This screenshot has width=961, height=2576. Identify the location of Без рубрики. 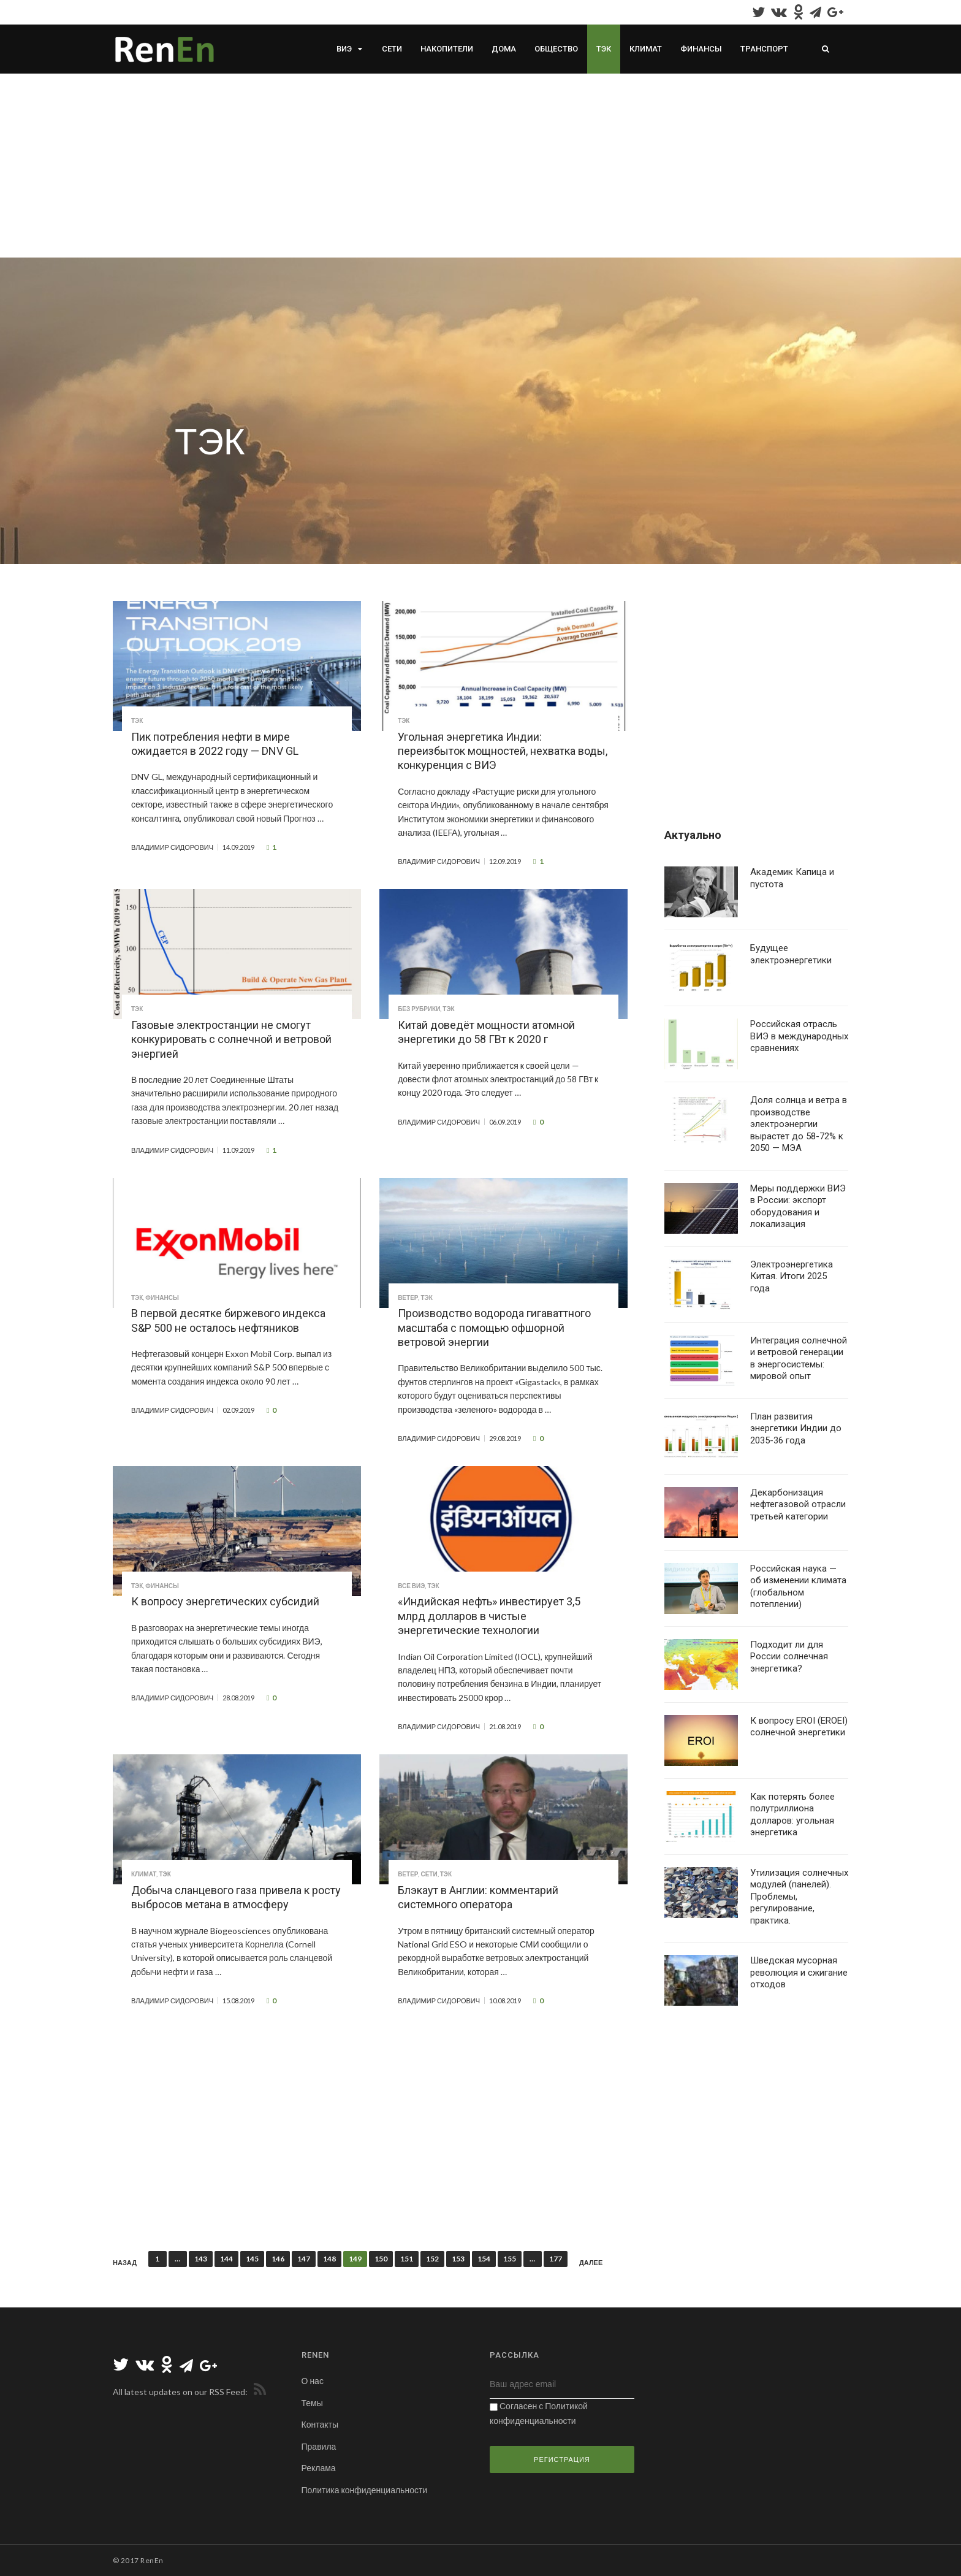
(419, 1008).